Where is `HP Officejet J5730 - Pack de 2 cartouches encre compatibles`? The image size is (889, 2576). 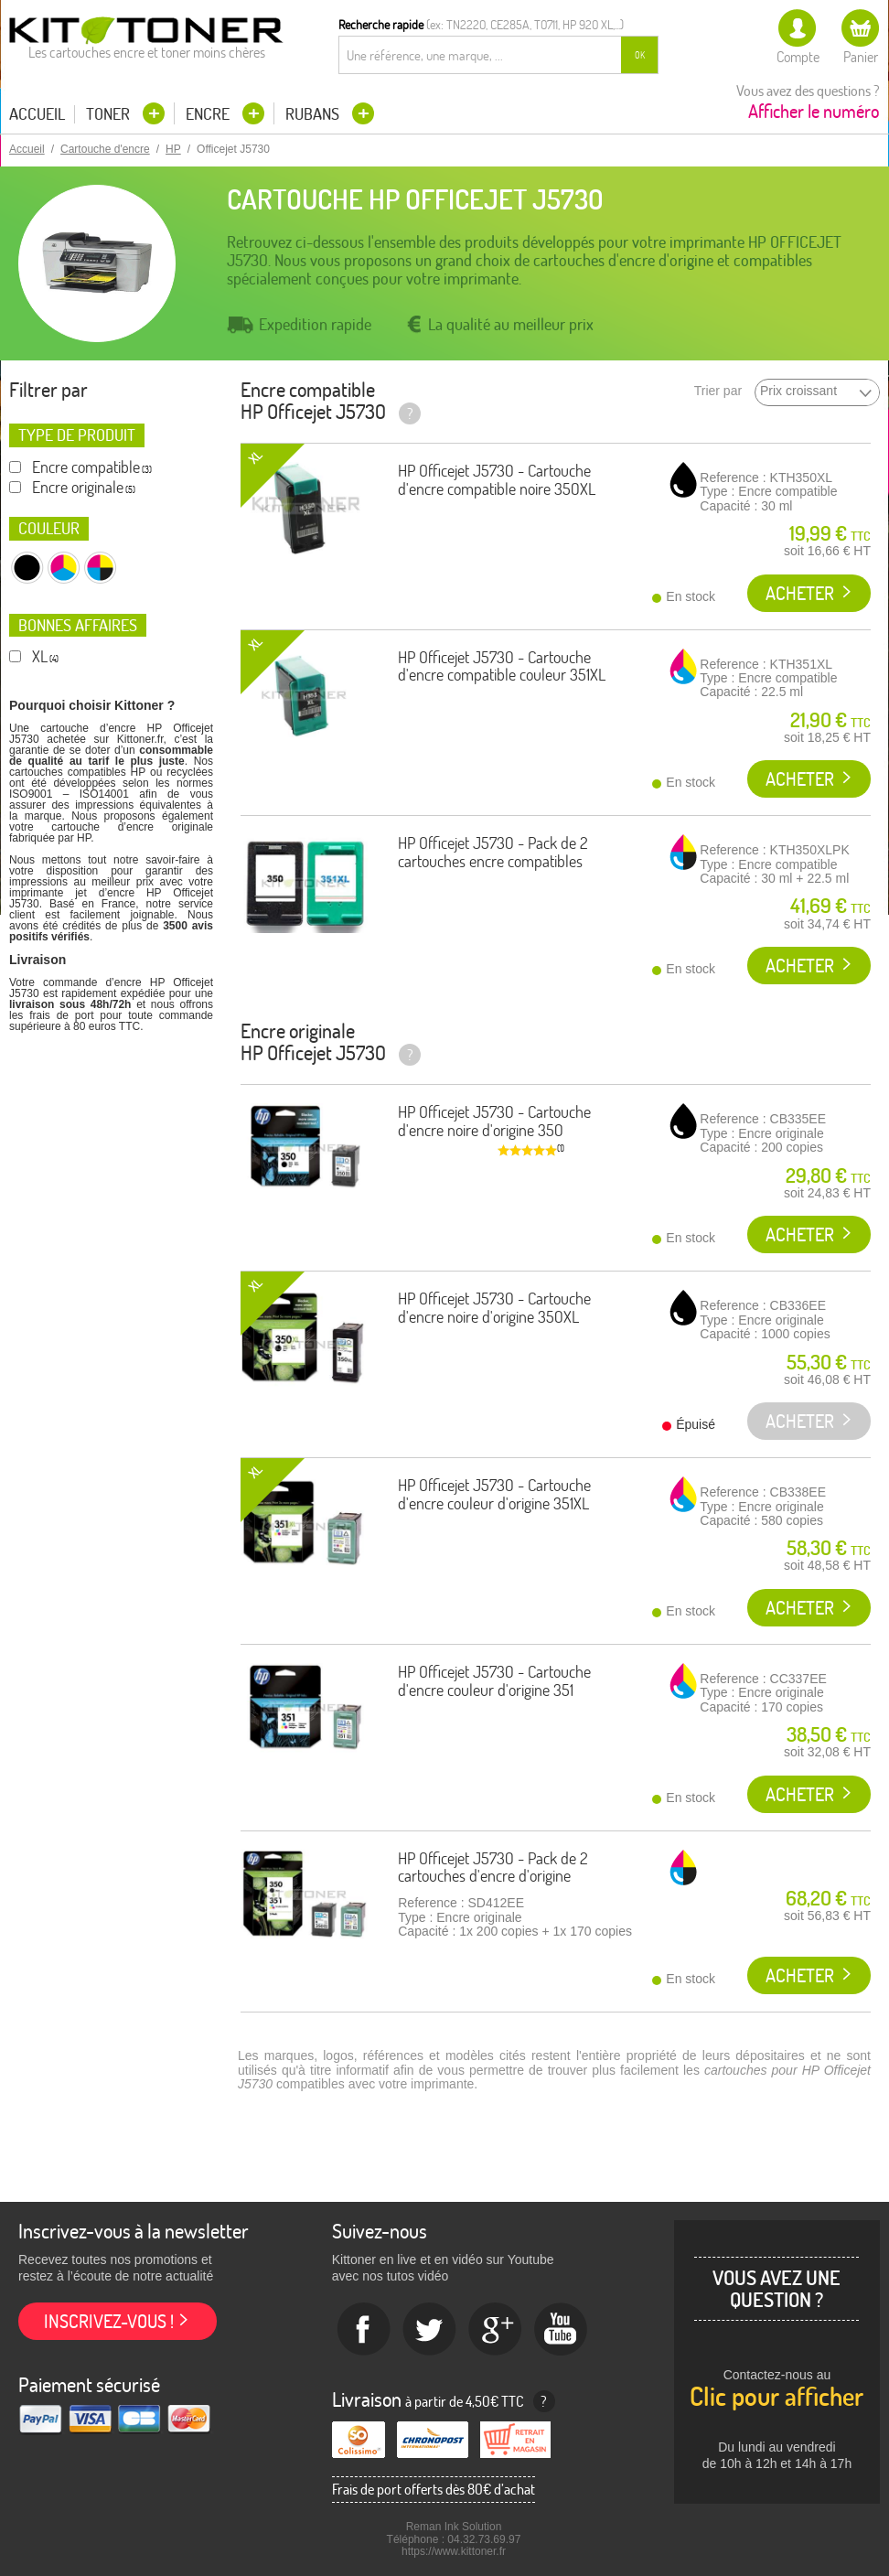 HP Officejet J5730 - Pack de 2 cartouches encre compatibles is located at coordinates (493, 852).